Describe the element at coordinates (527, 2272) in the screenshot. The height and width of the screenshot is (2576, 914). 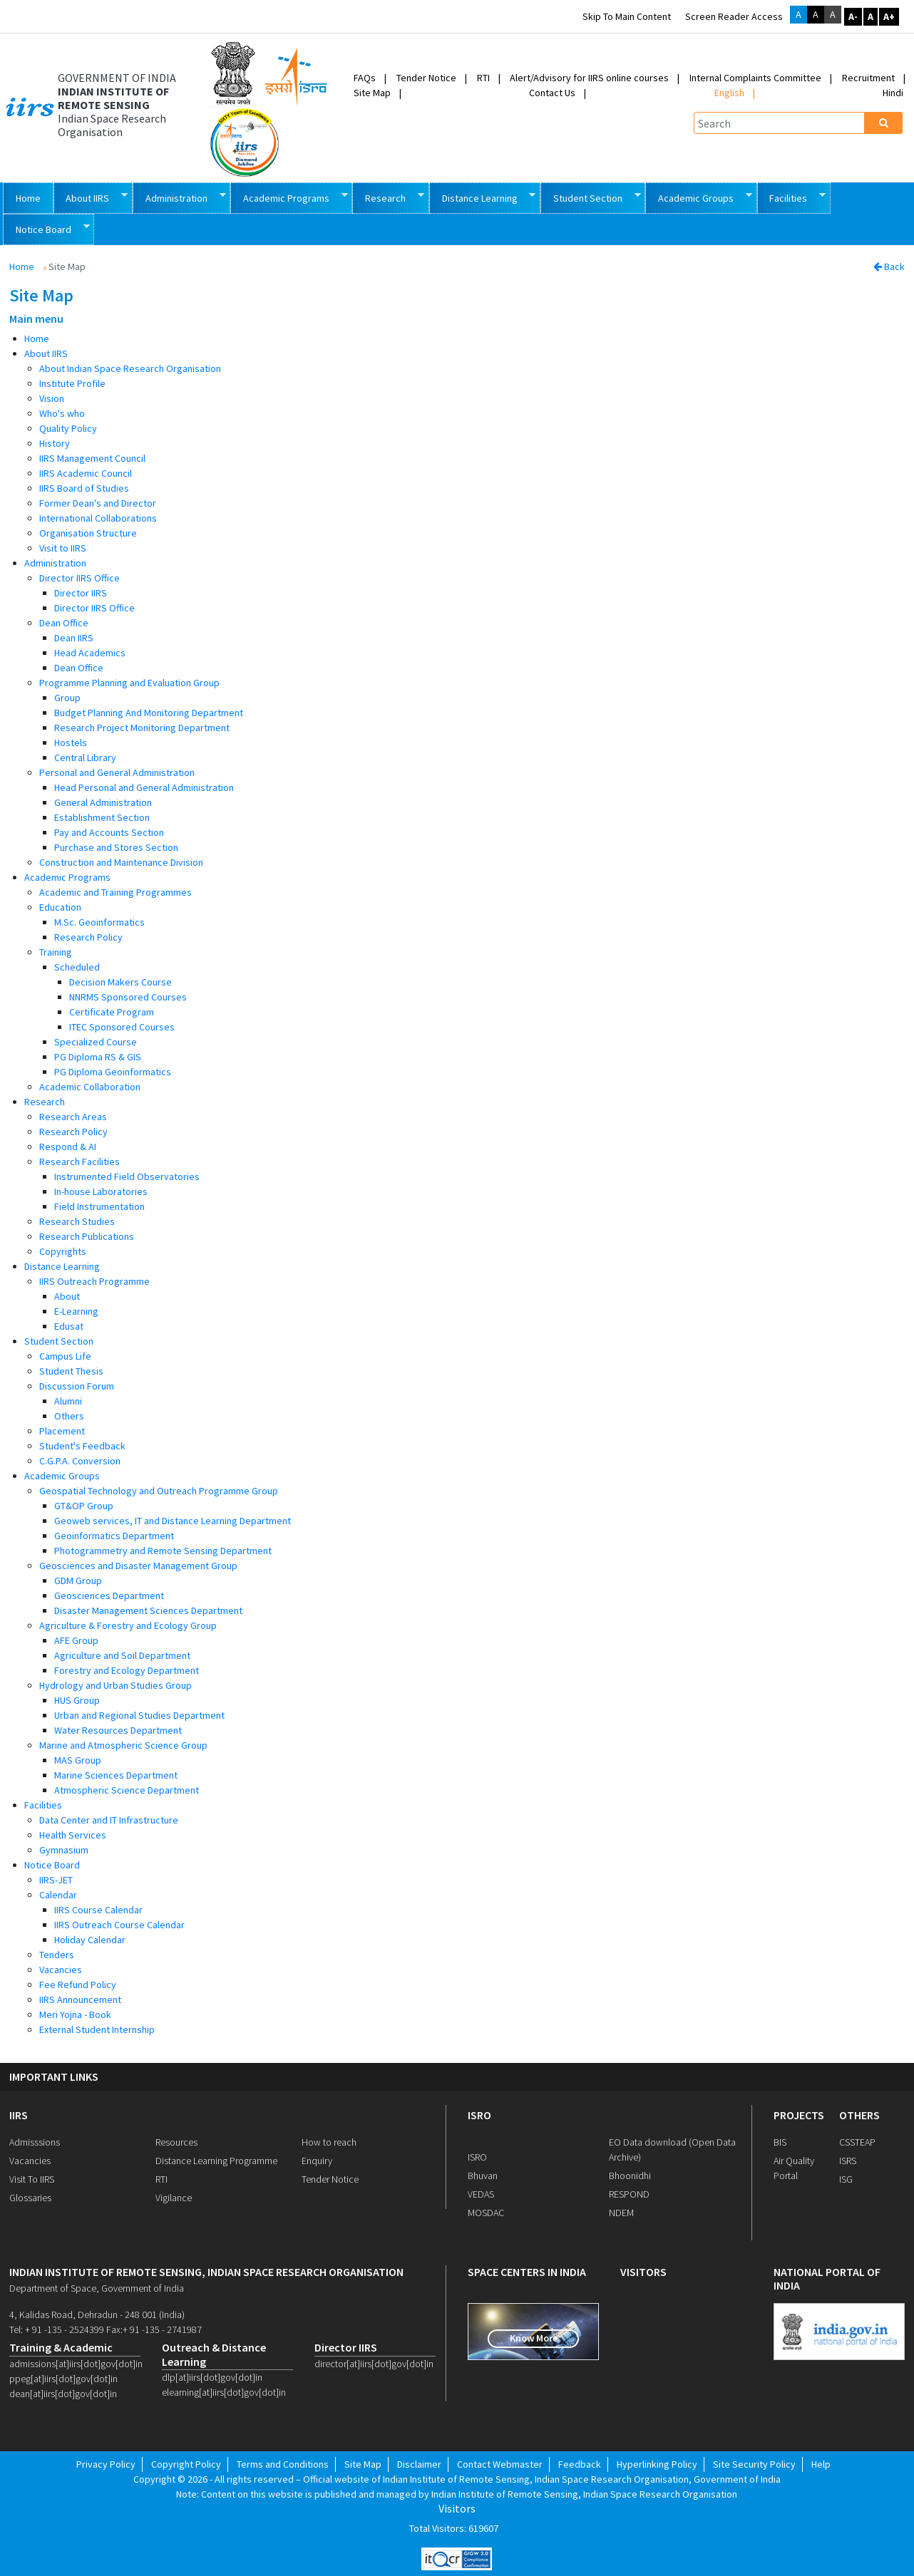
I see `space centers in india` at that location.